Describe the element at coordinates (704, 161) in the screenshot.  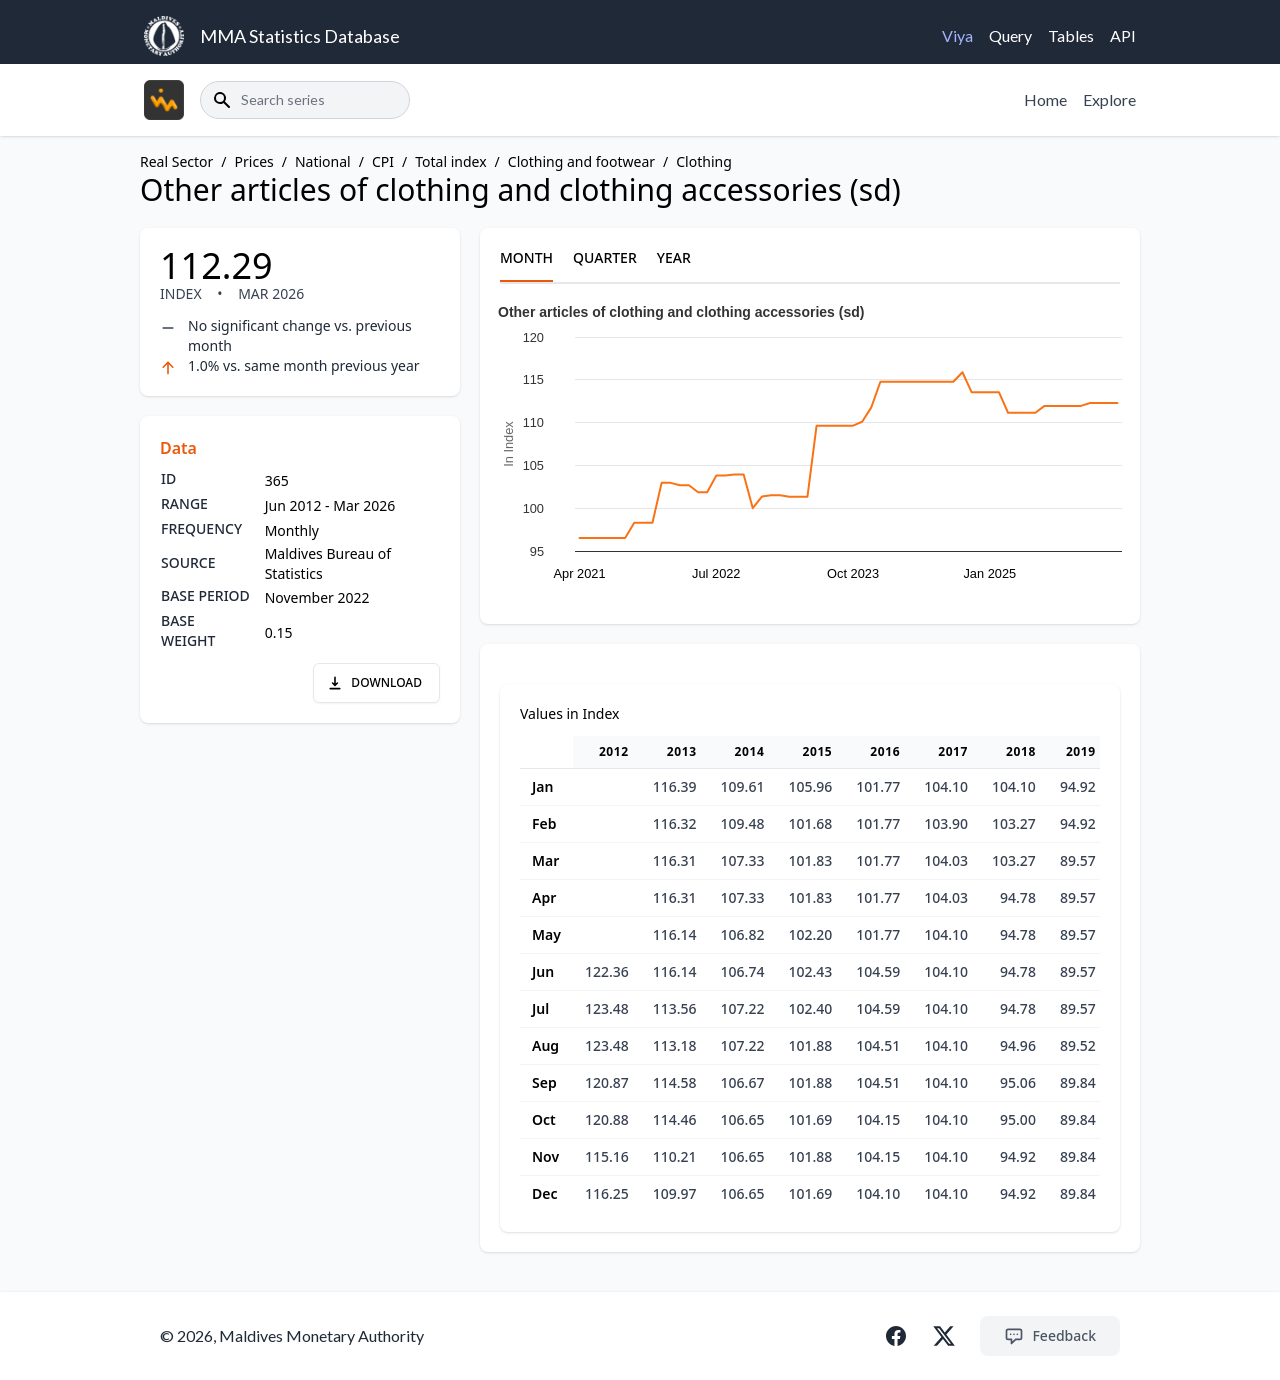
I see `Clothing` at that location.